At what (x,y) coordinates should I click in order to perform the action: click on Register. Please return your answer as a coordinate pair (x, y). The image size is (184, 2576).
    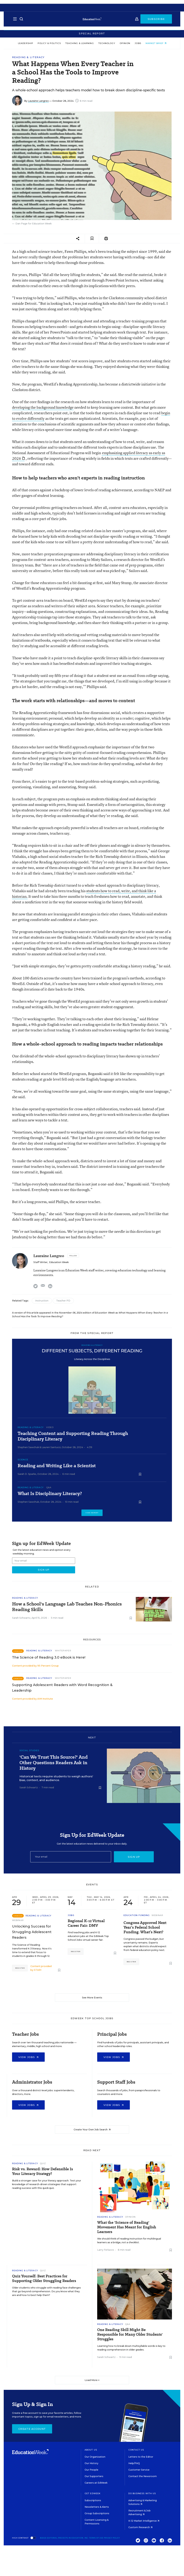
    Looking at the image, I should click on (19, 1968).